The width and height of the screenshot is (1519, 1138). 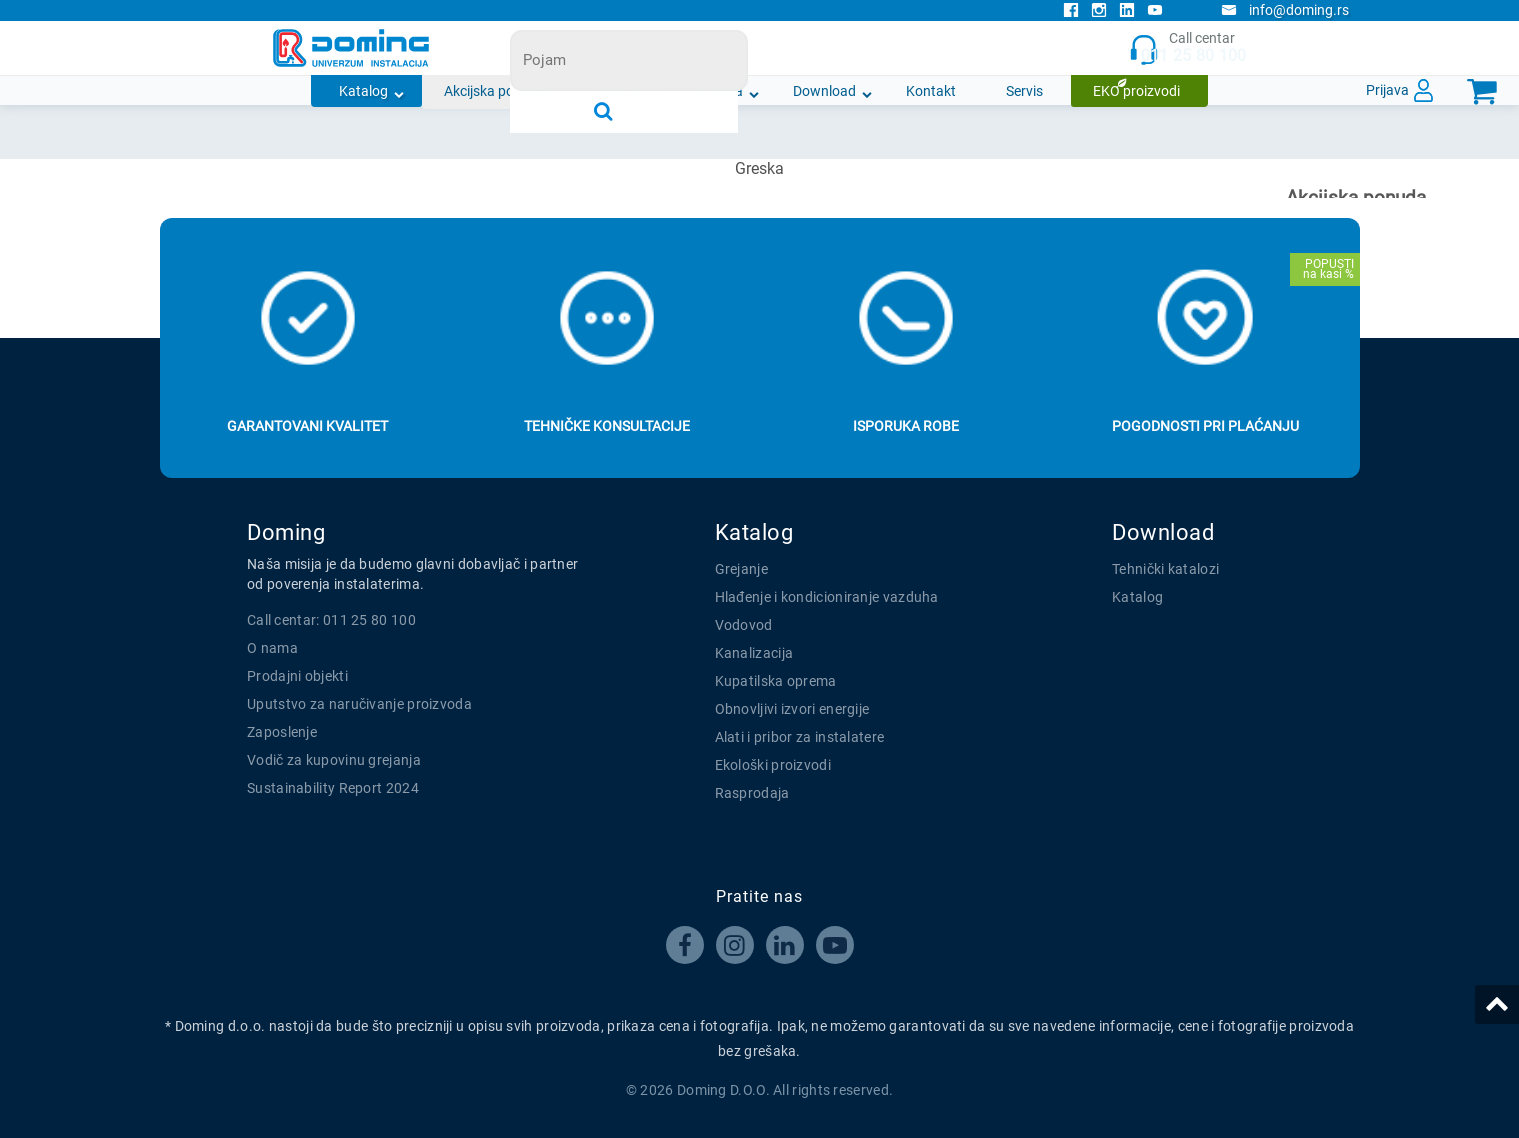 What do you see at coordinates (741, 569) in the screenshot?
I see `Grejanje` at bounding box center [741, 569].